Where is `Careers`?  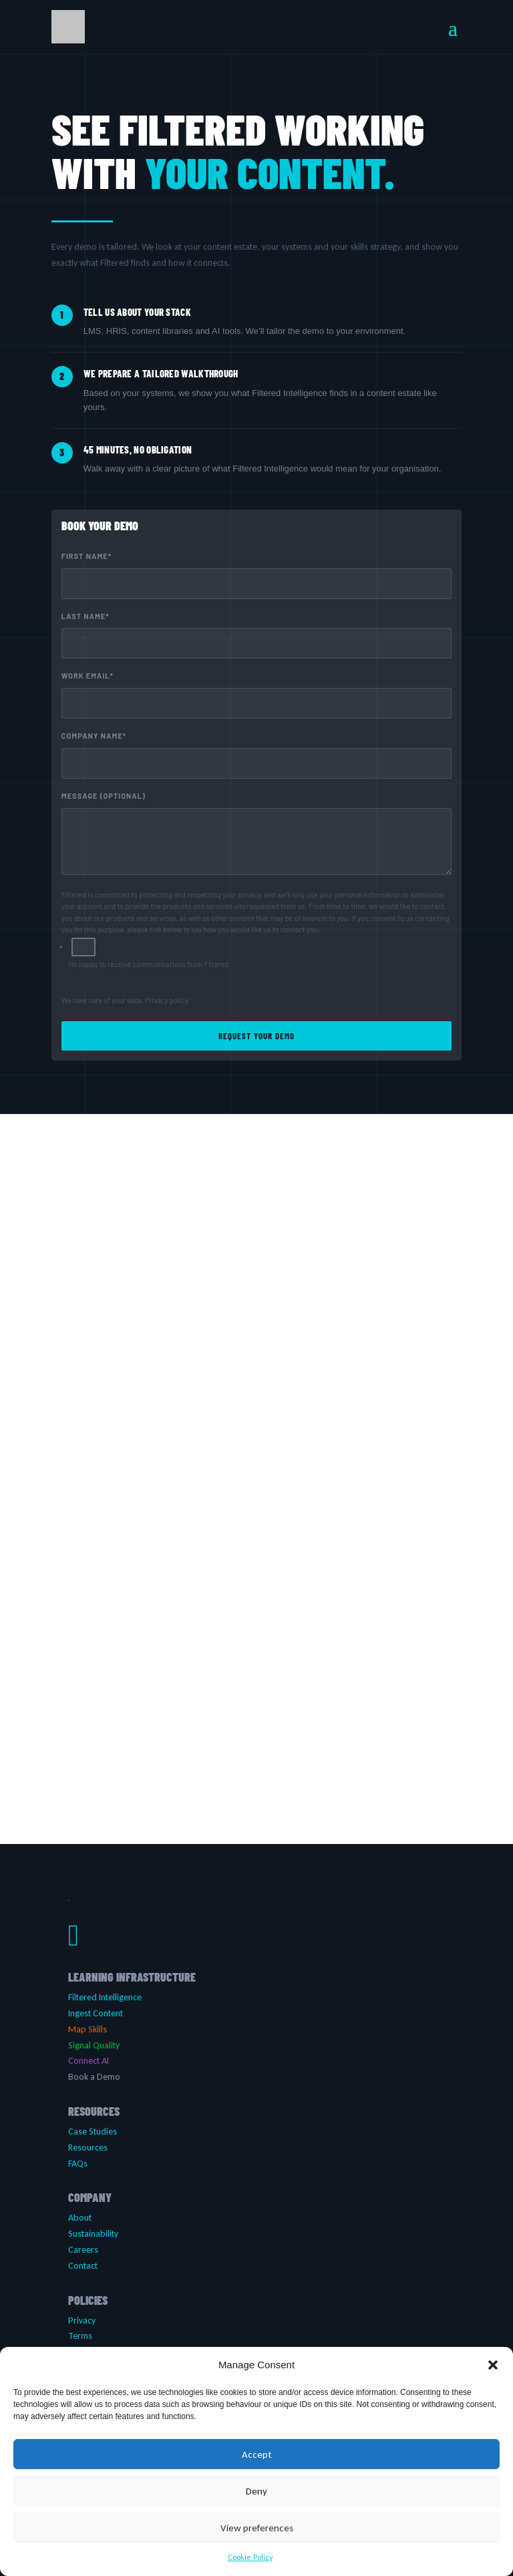
Careers is located at coordinates (83, 2249).